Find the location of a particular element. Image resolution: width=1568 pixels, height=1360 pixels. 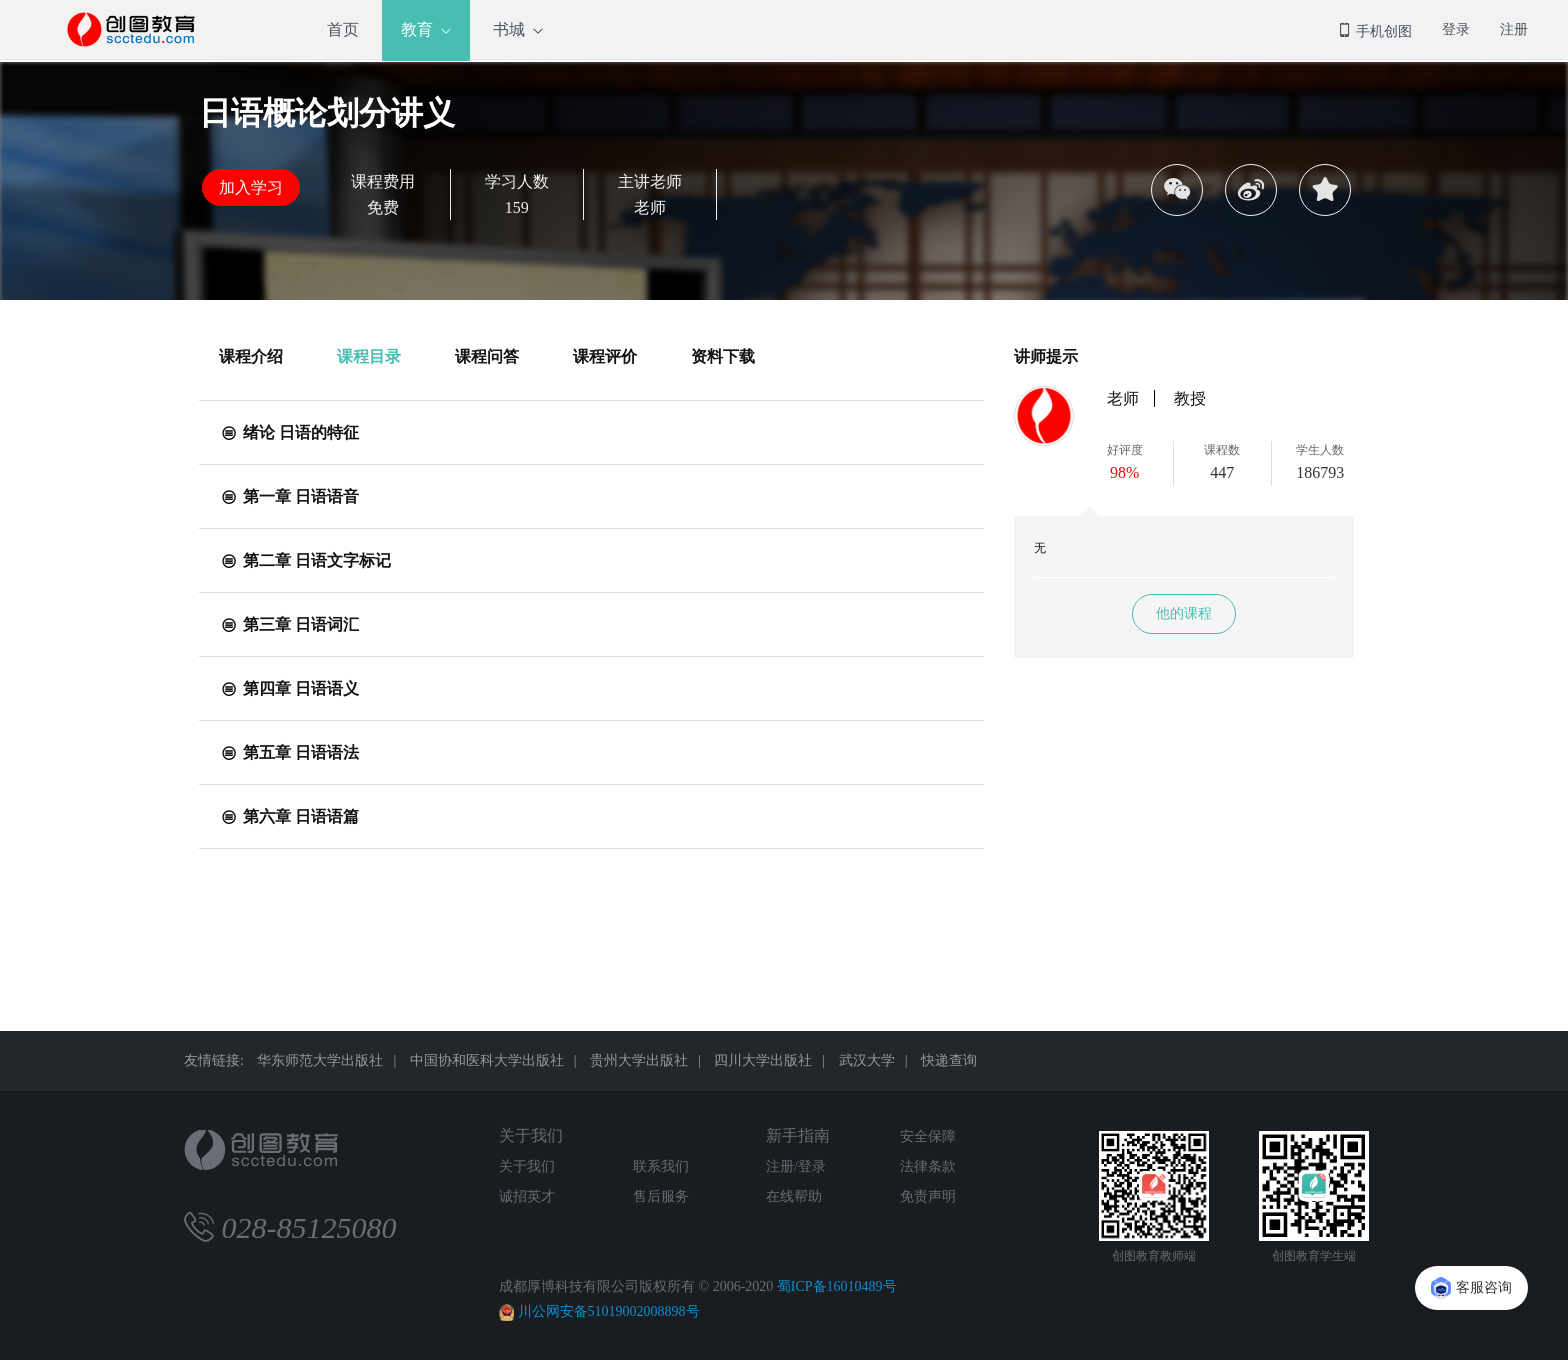

登录 is located at coordinates (1456, 29).